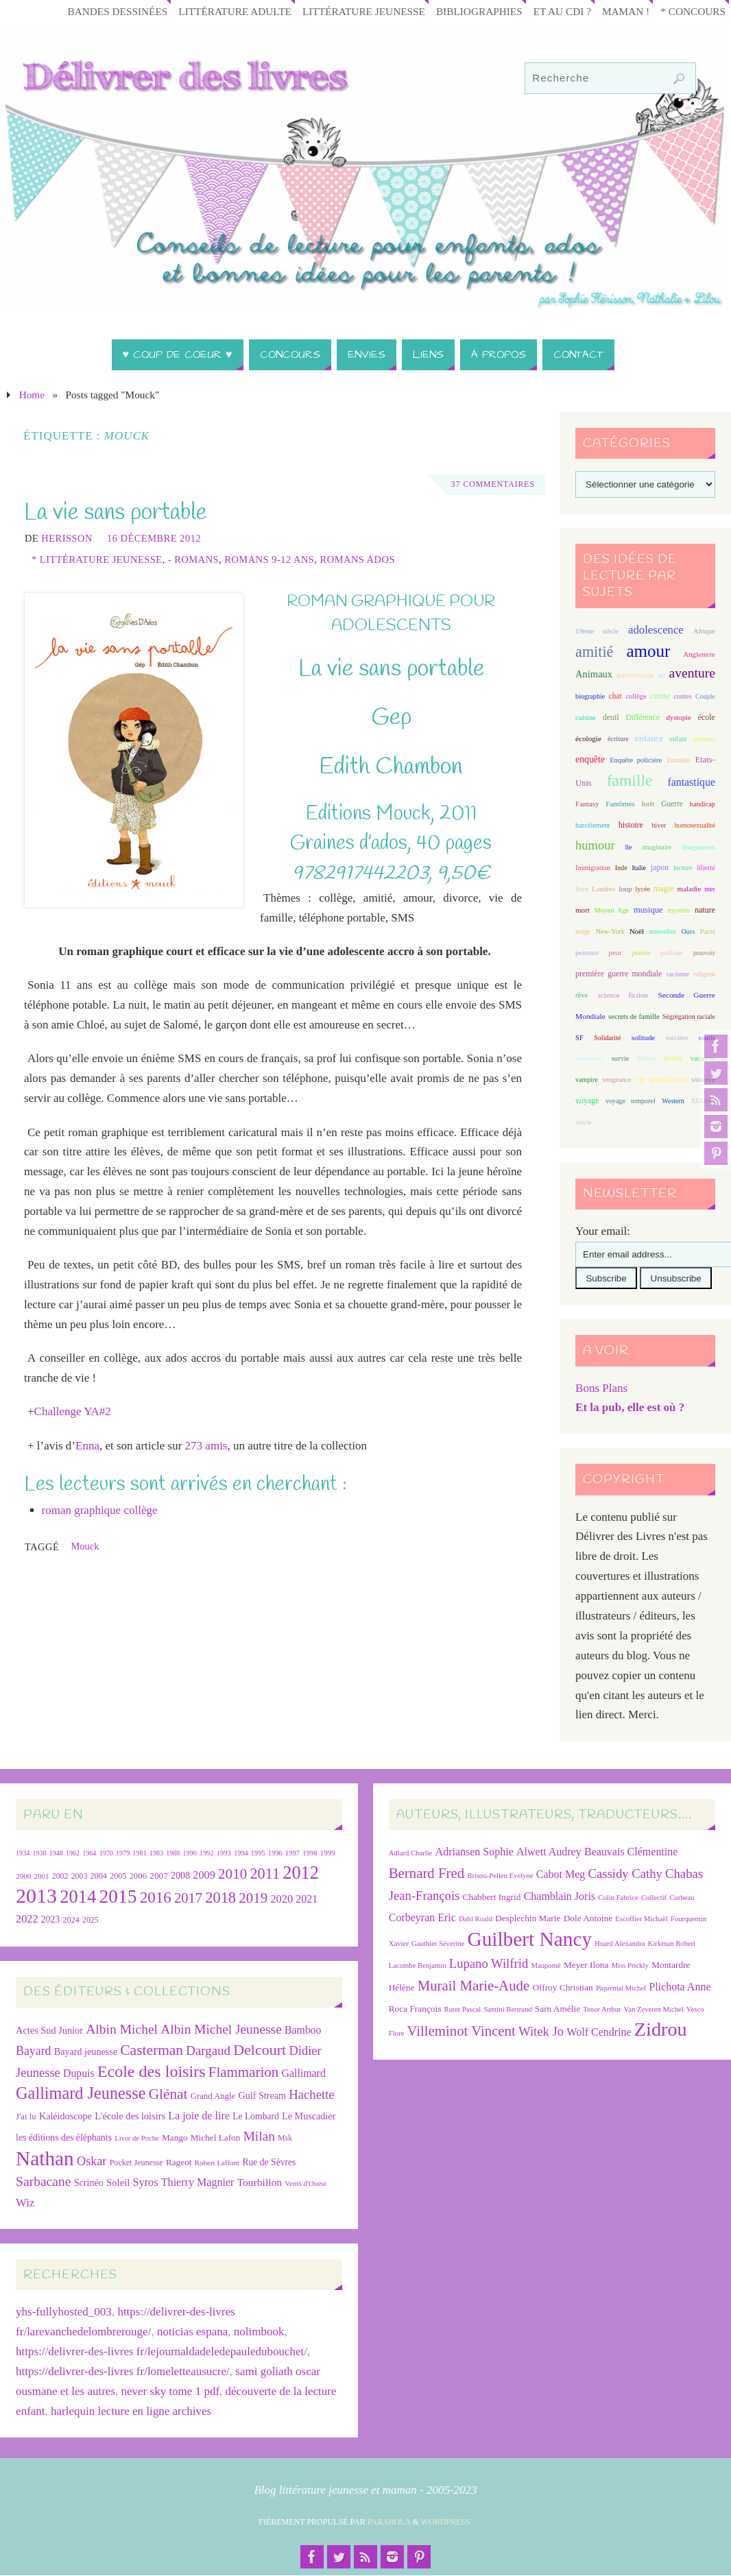 The image size is (731, 2576). I want to click on école, so click(706, 717).